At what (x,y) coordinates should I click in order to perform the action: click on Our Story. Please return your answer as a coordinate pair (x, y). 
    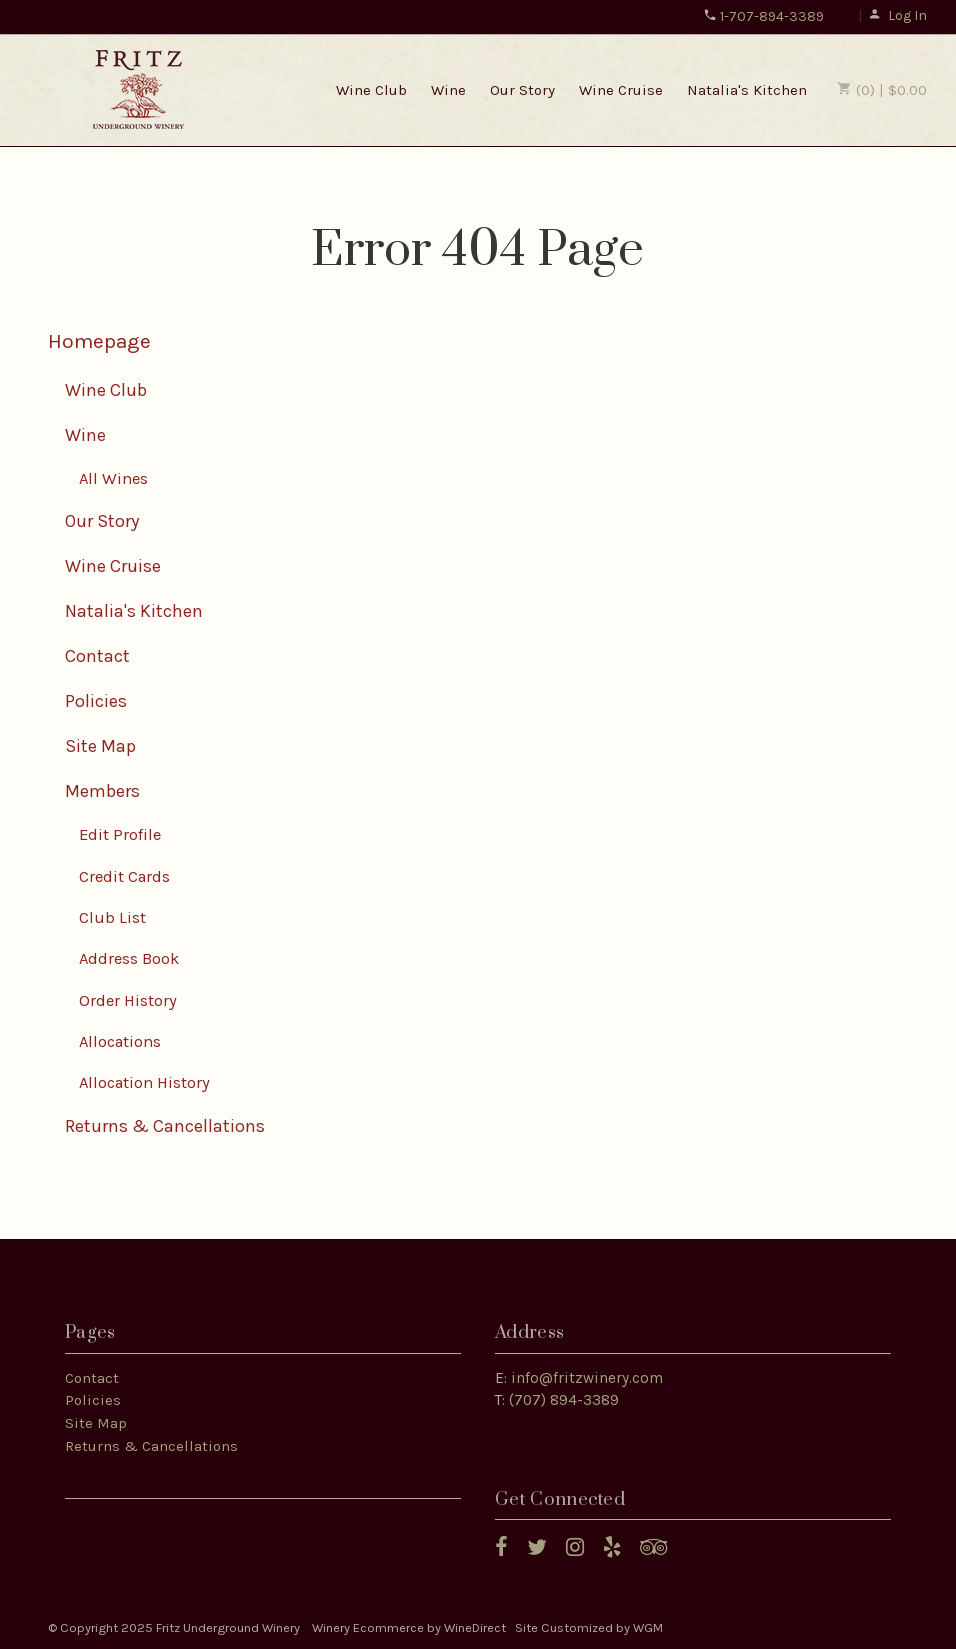
    Looking at the image, I should click on (522, 90).